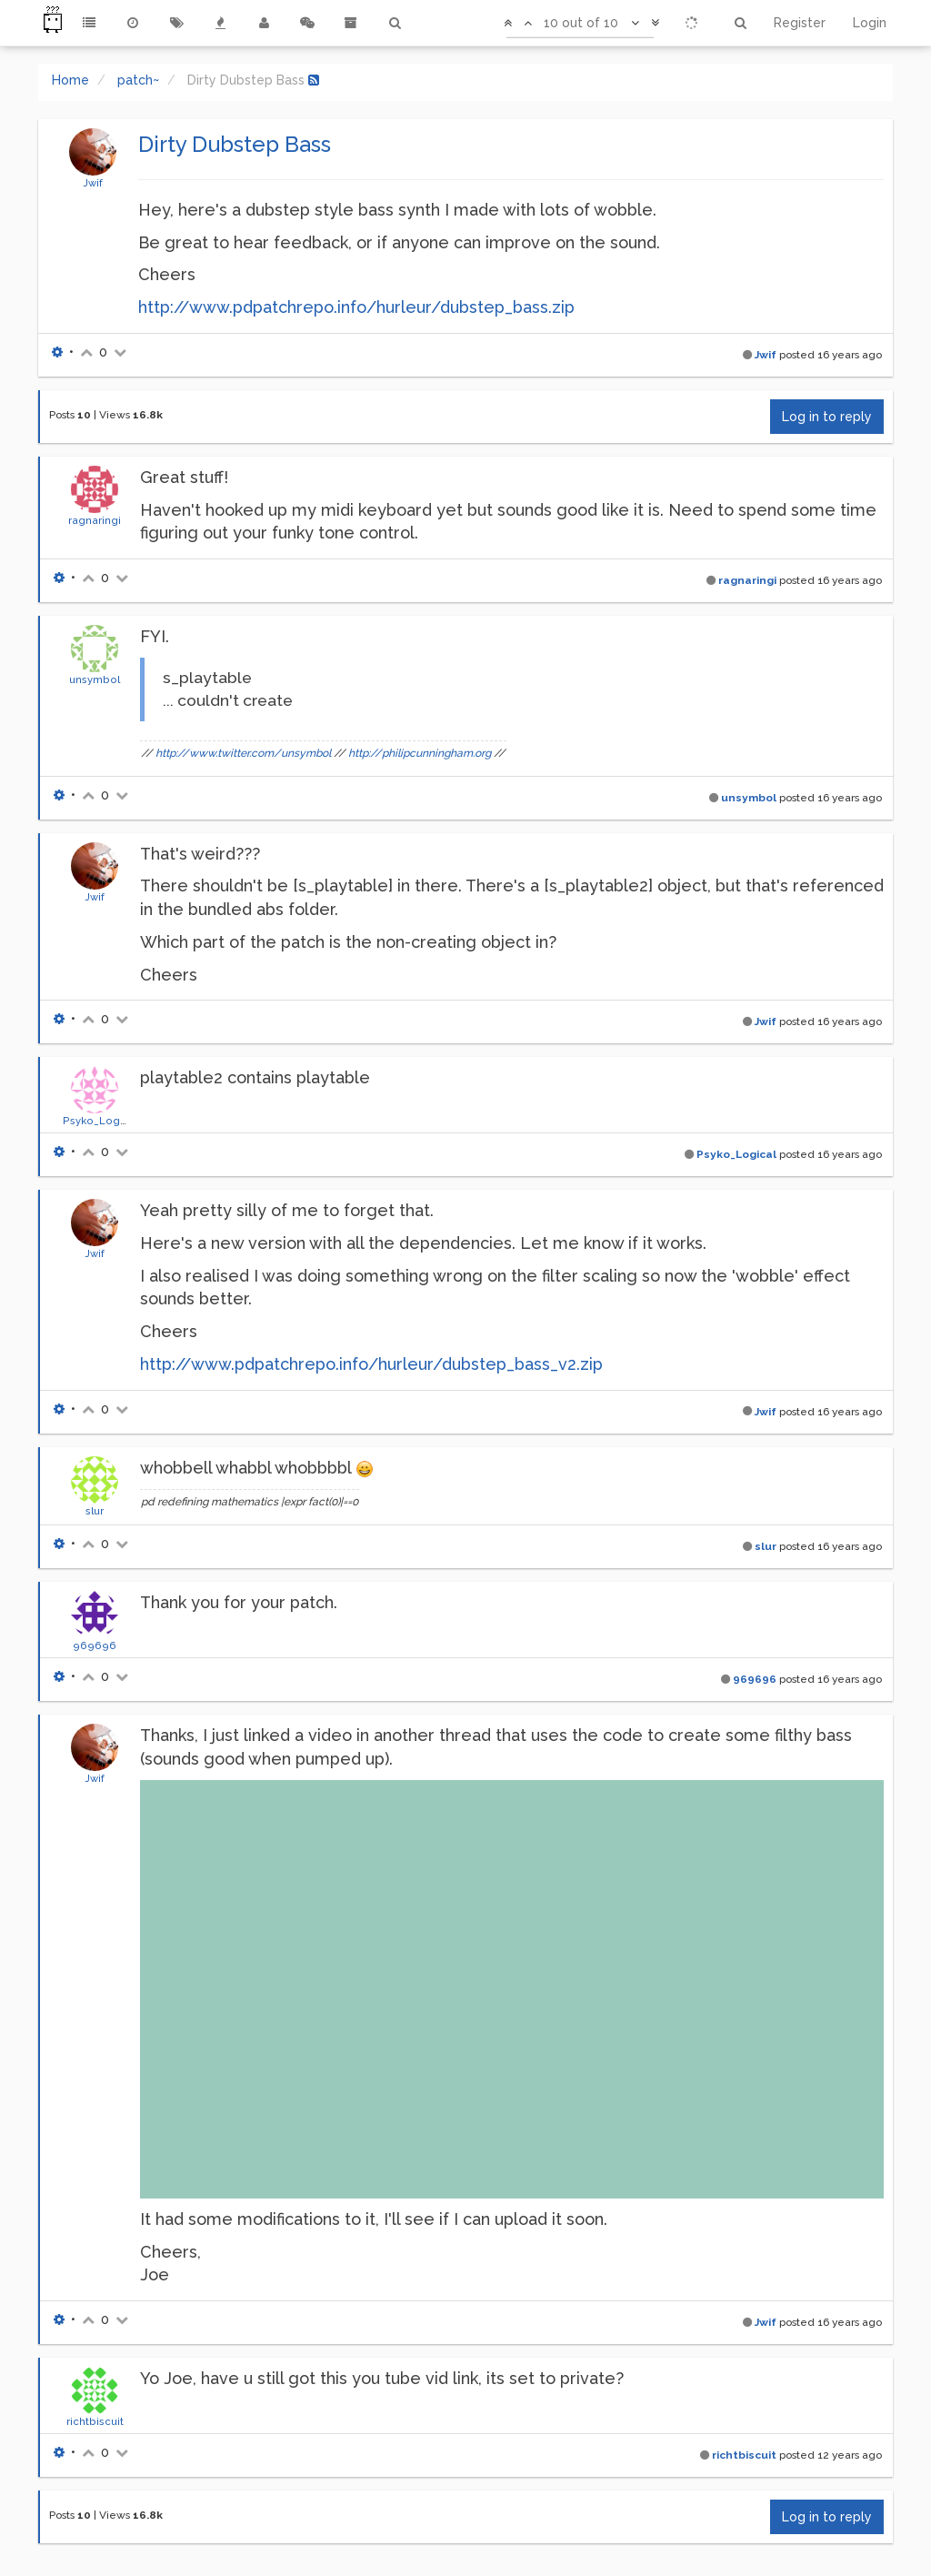 The image size is (931, 2576). I want to click on ragnaringi, so click(94, 520).